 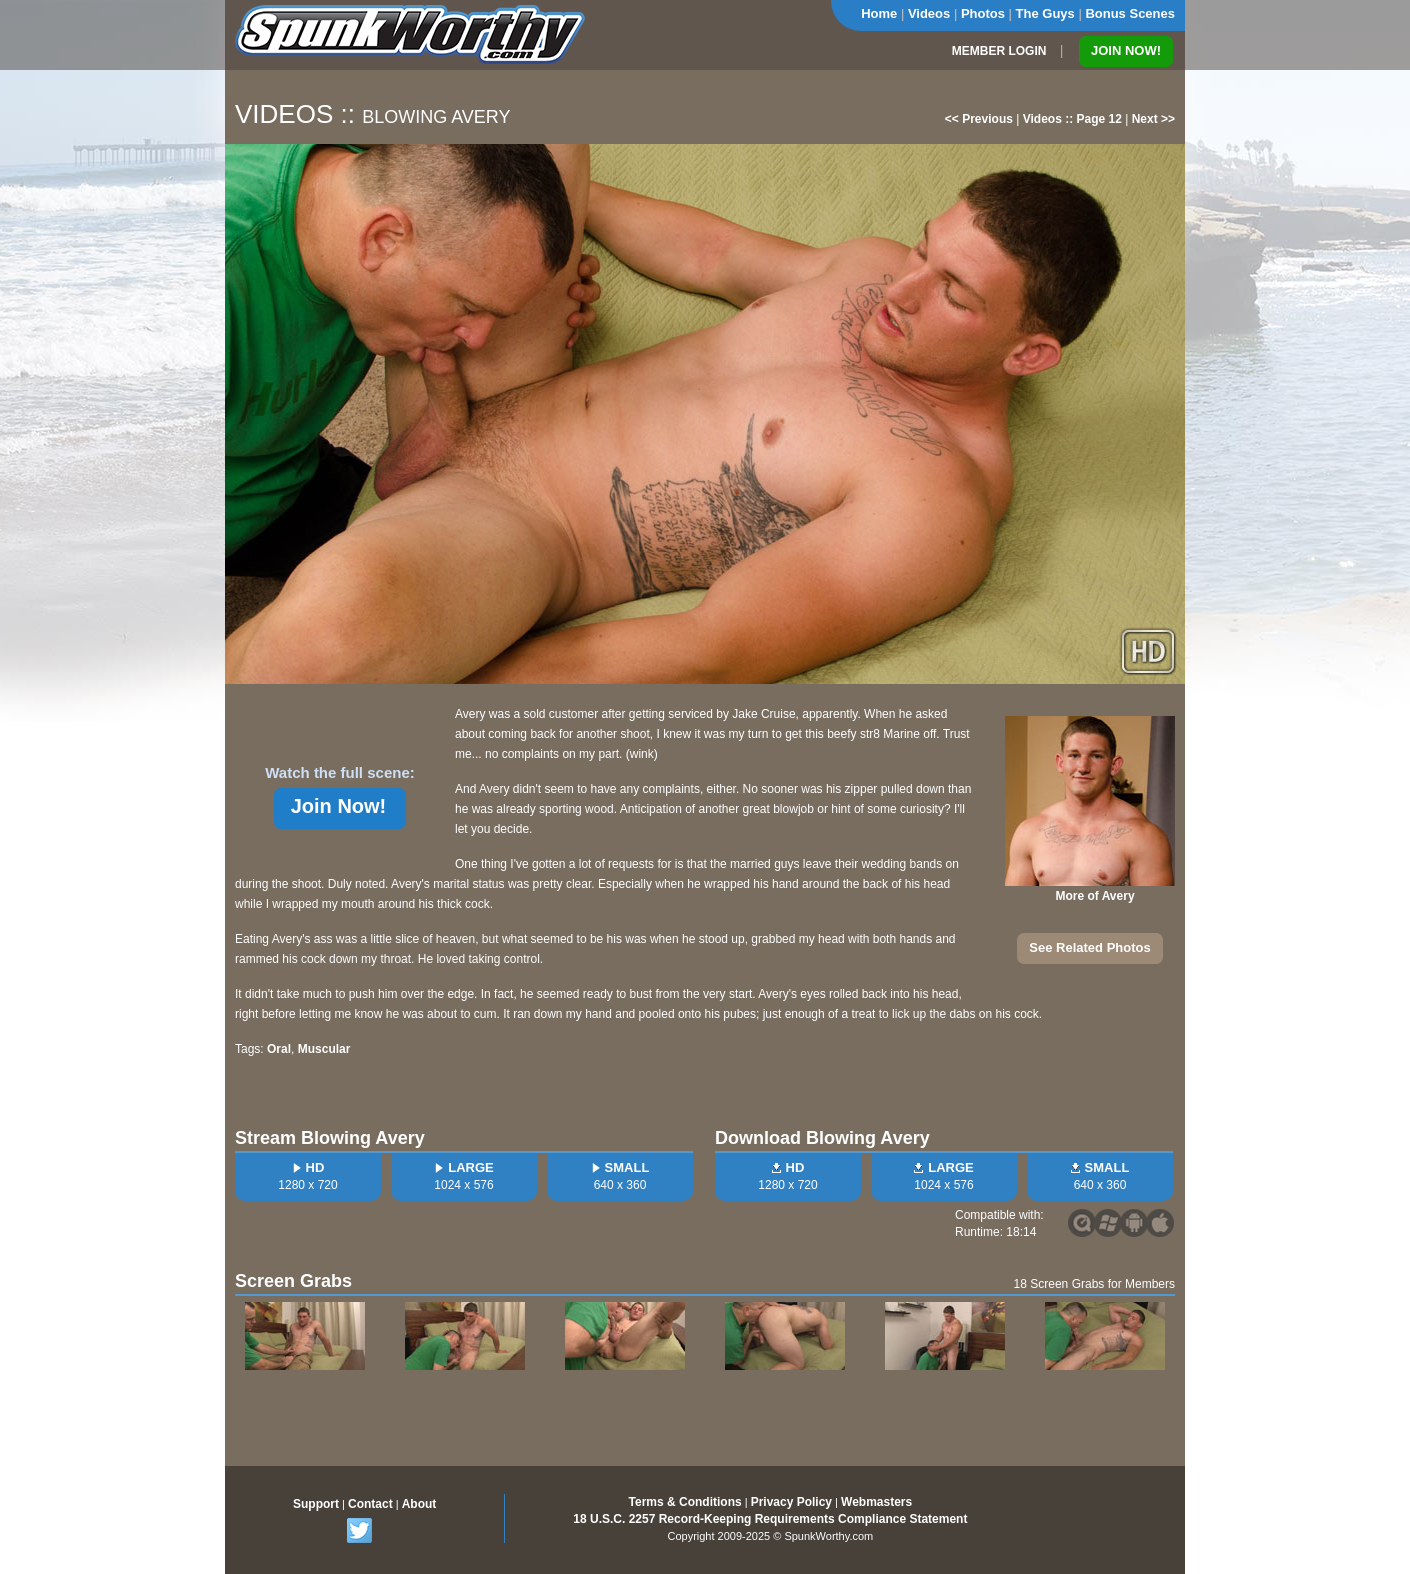 What do you see at coordinates (791, 1502) in the screenshot?
I see `Privacy Policy` at bounding box center [791, 1502].